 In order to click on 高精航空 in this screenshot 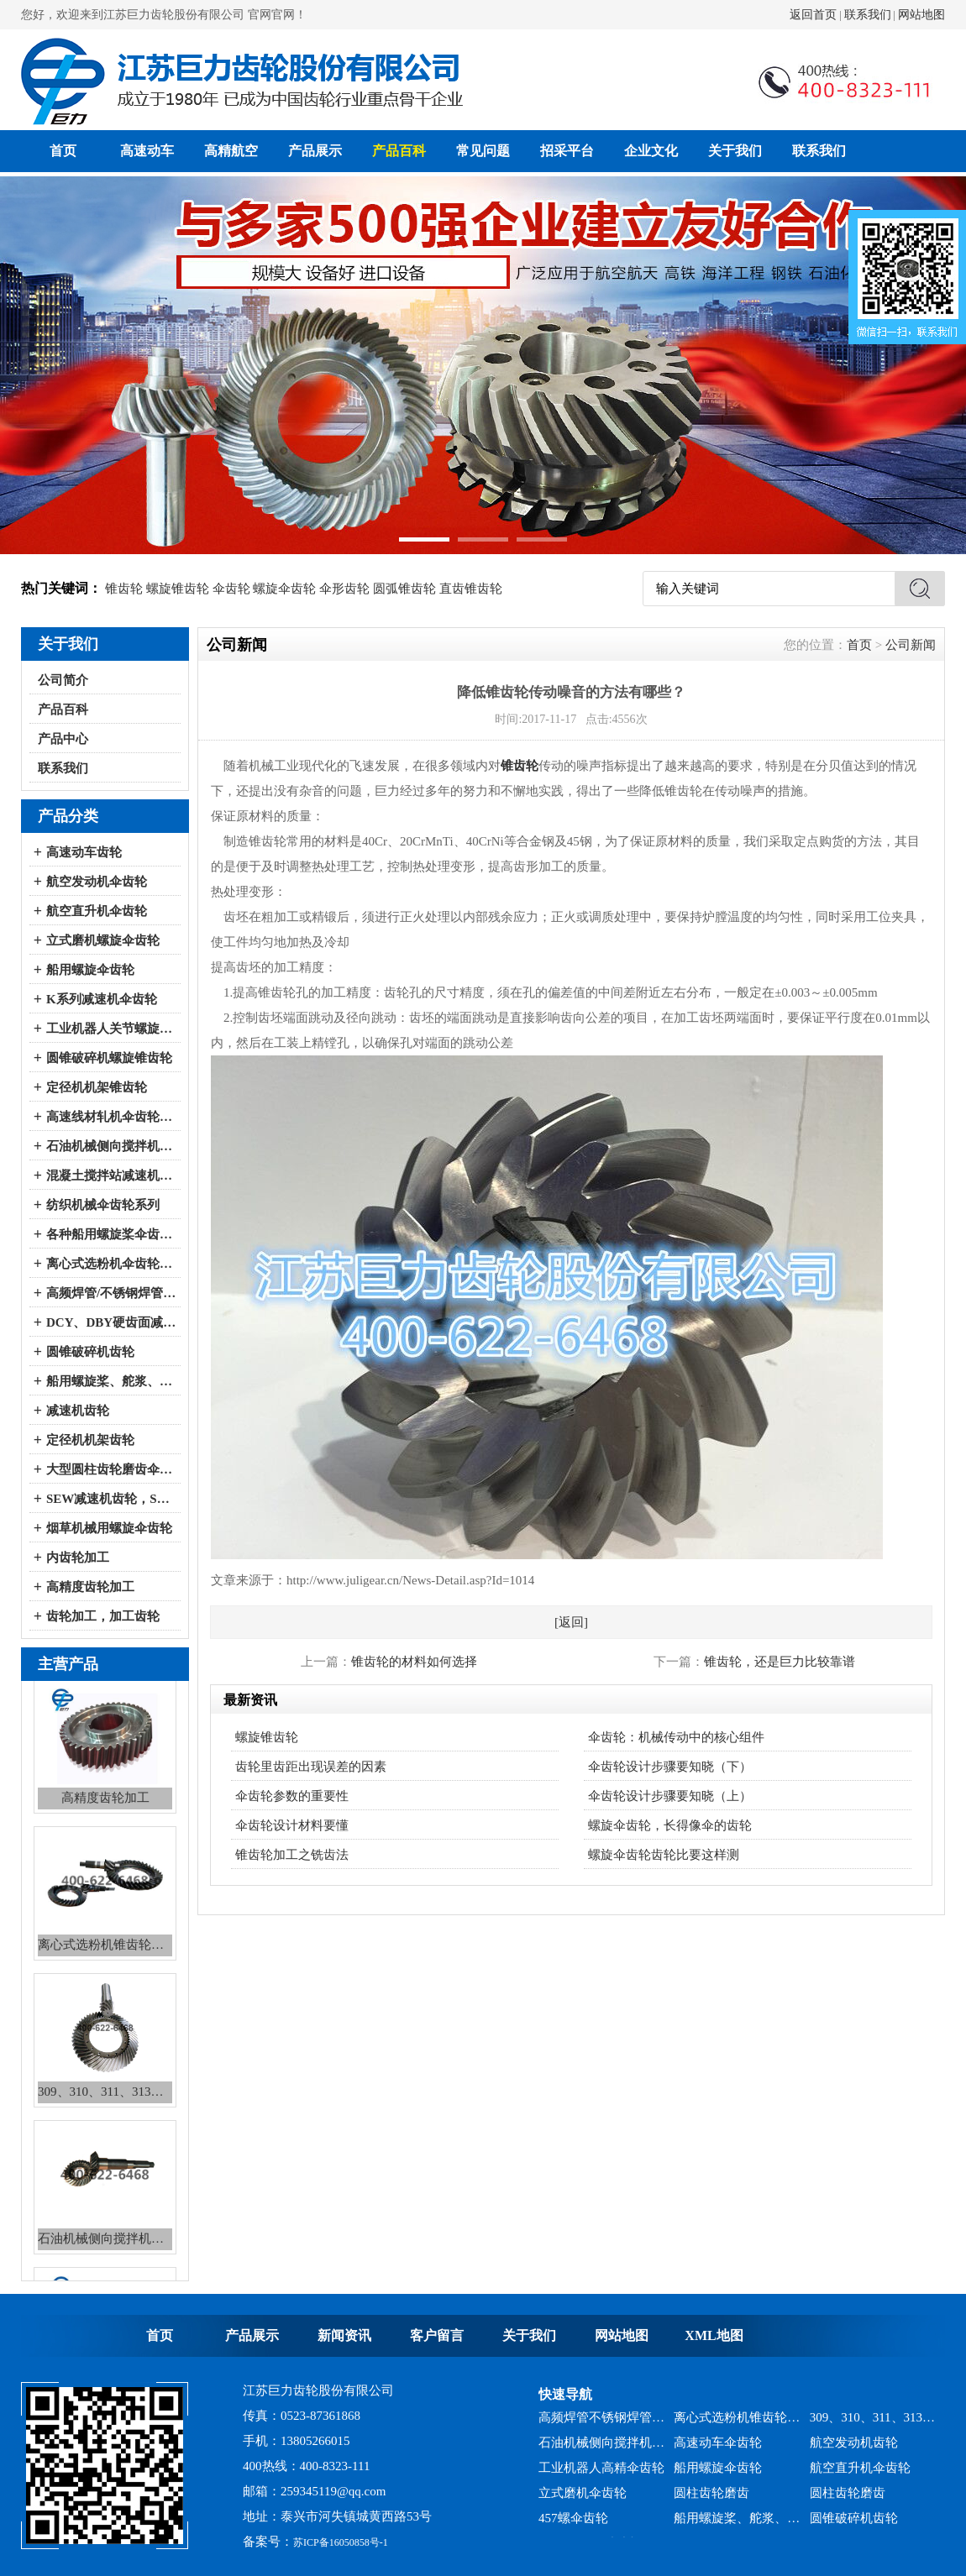, I will do `click(231, 151)`.